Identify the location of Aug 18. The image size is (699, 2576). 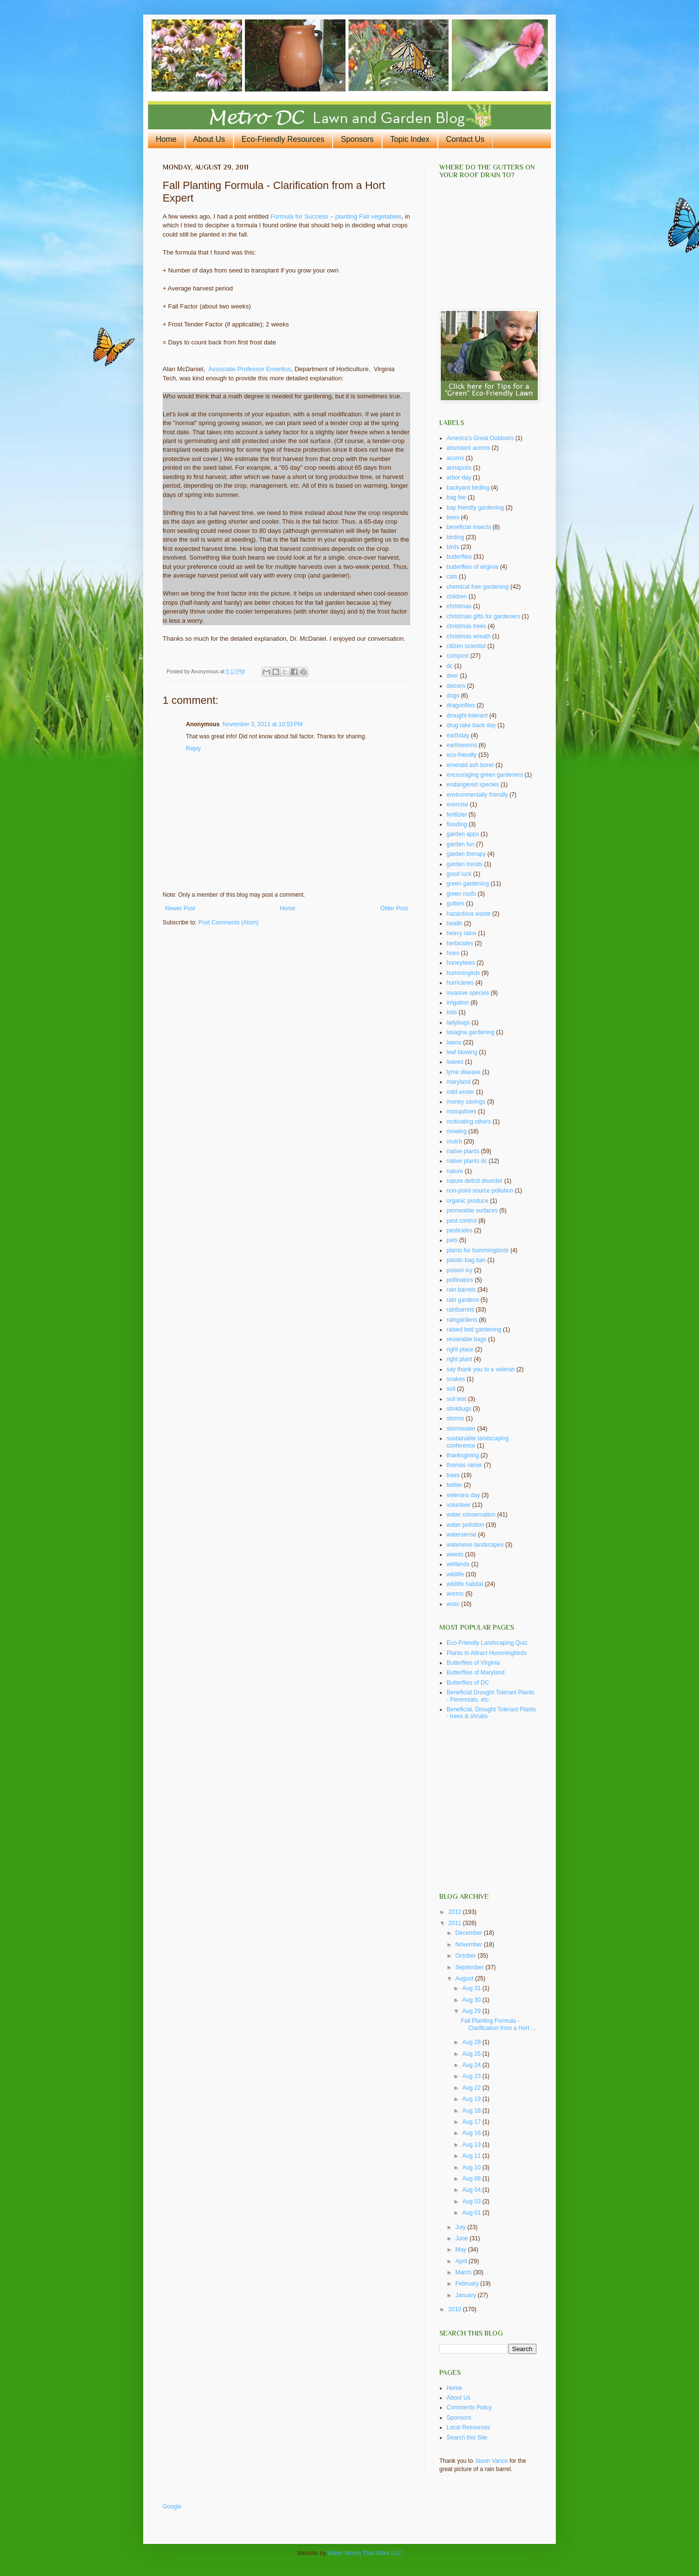
(472, 2110).